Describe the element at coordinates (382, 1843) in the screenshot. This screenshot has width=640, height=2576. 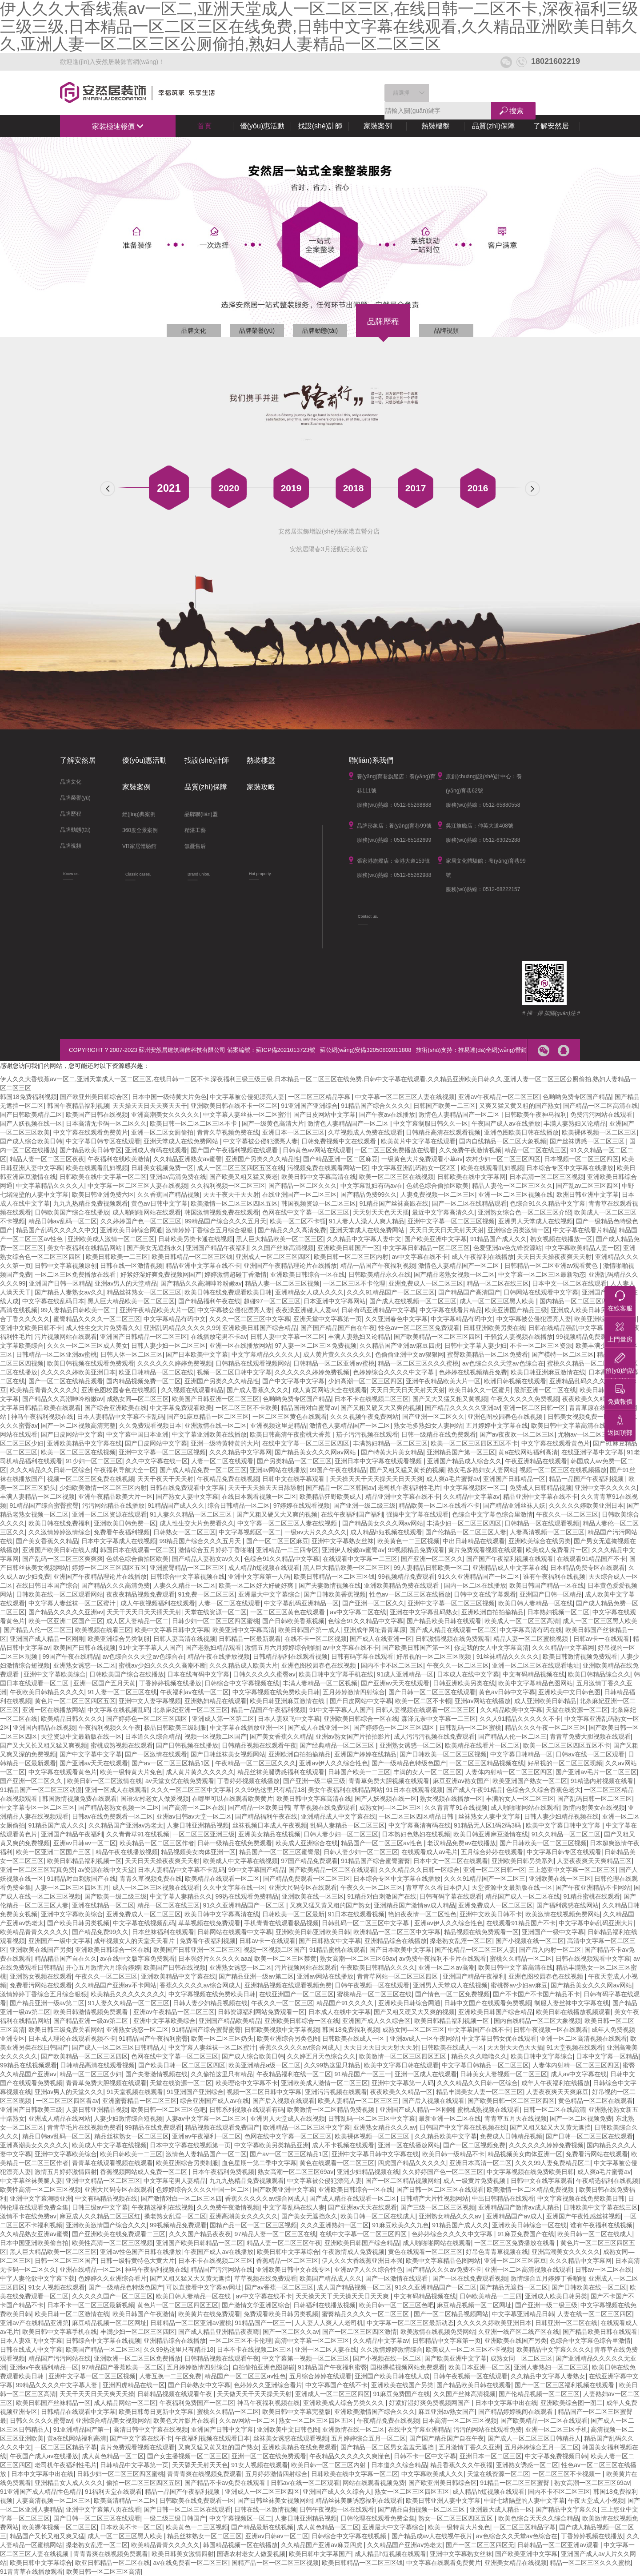
I see `精品国产一区二区三区av性色` at that location.